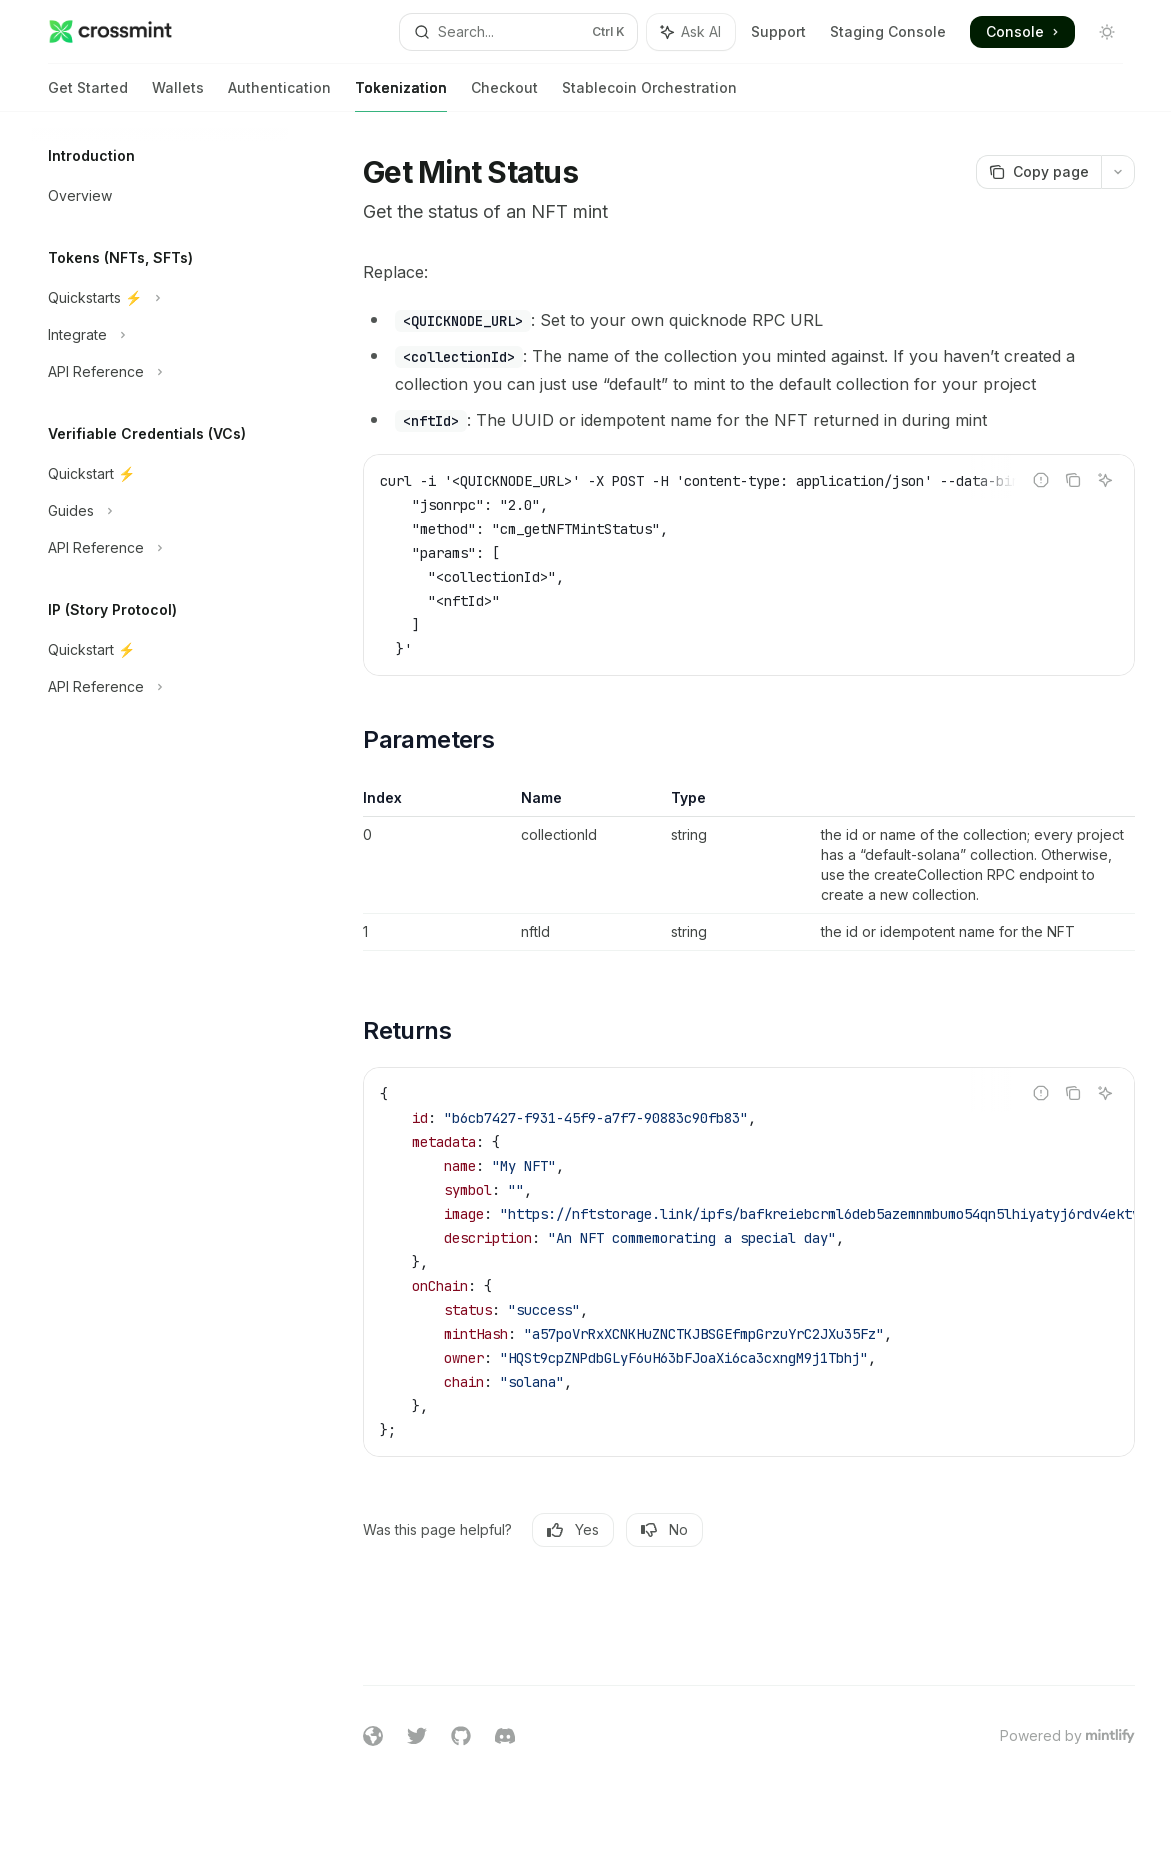 This screenshot has height=1858, width=1171. Describe the element at coordinates (1073, 480) in the screenshot. I see `[Copy the contents from the code block]` at that location.